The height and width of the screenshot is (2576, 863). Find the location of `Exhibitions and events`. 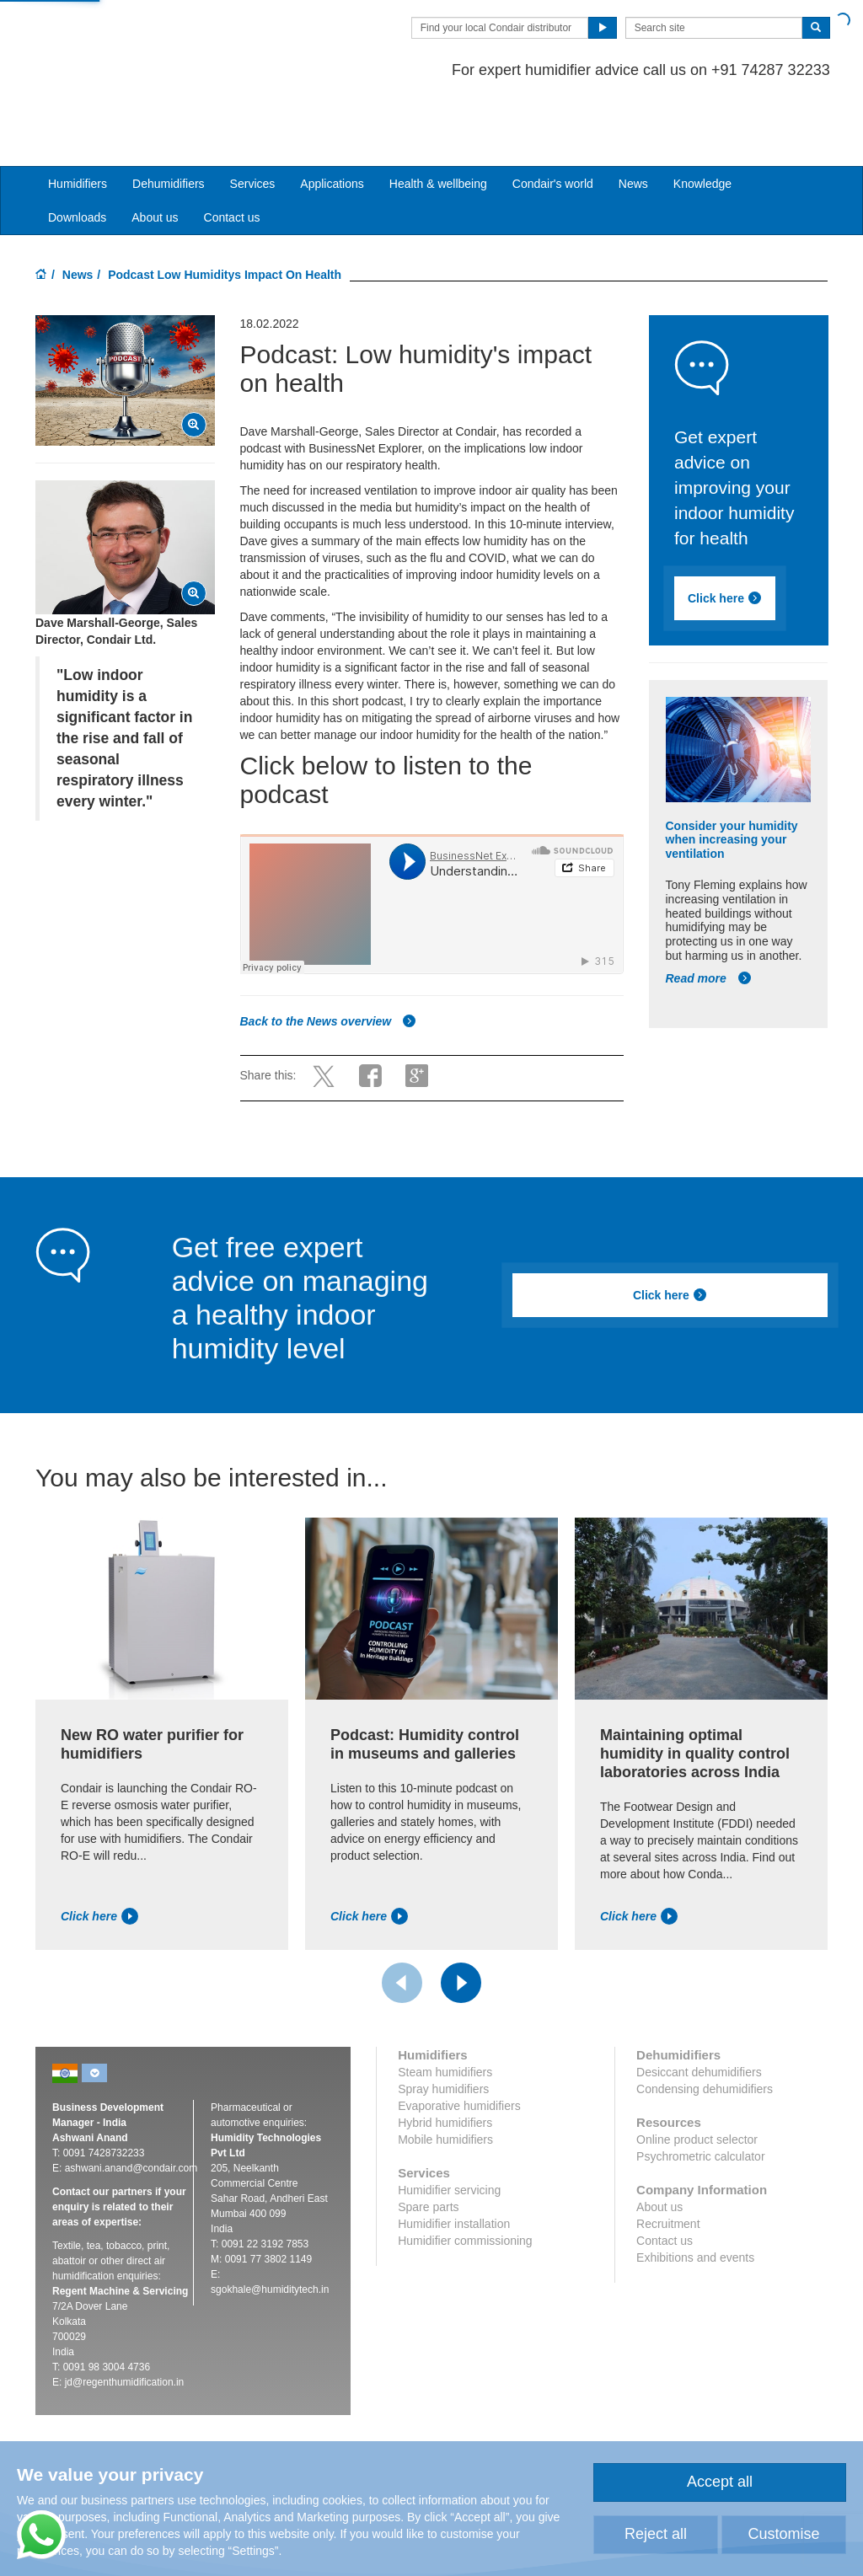

Exhibitions and events is located at coordinates (695, 2192).